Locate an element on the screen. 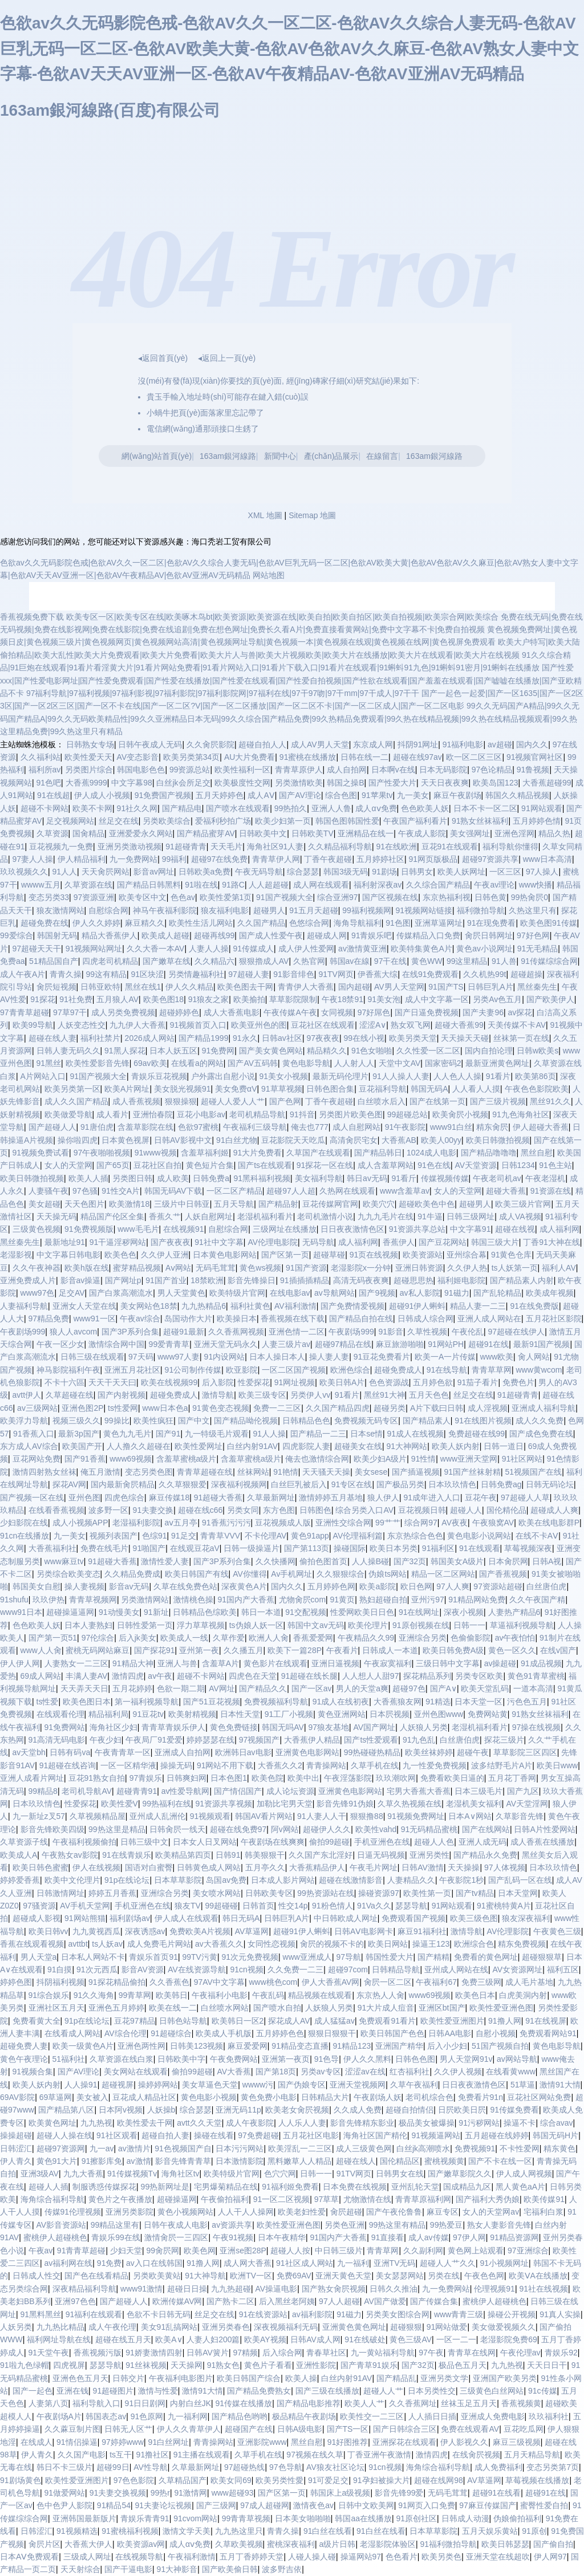 This screenshot has height=2576, width=584. 操碰公开视频 is located at coordinates (512, 2314).